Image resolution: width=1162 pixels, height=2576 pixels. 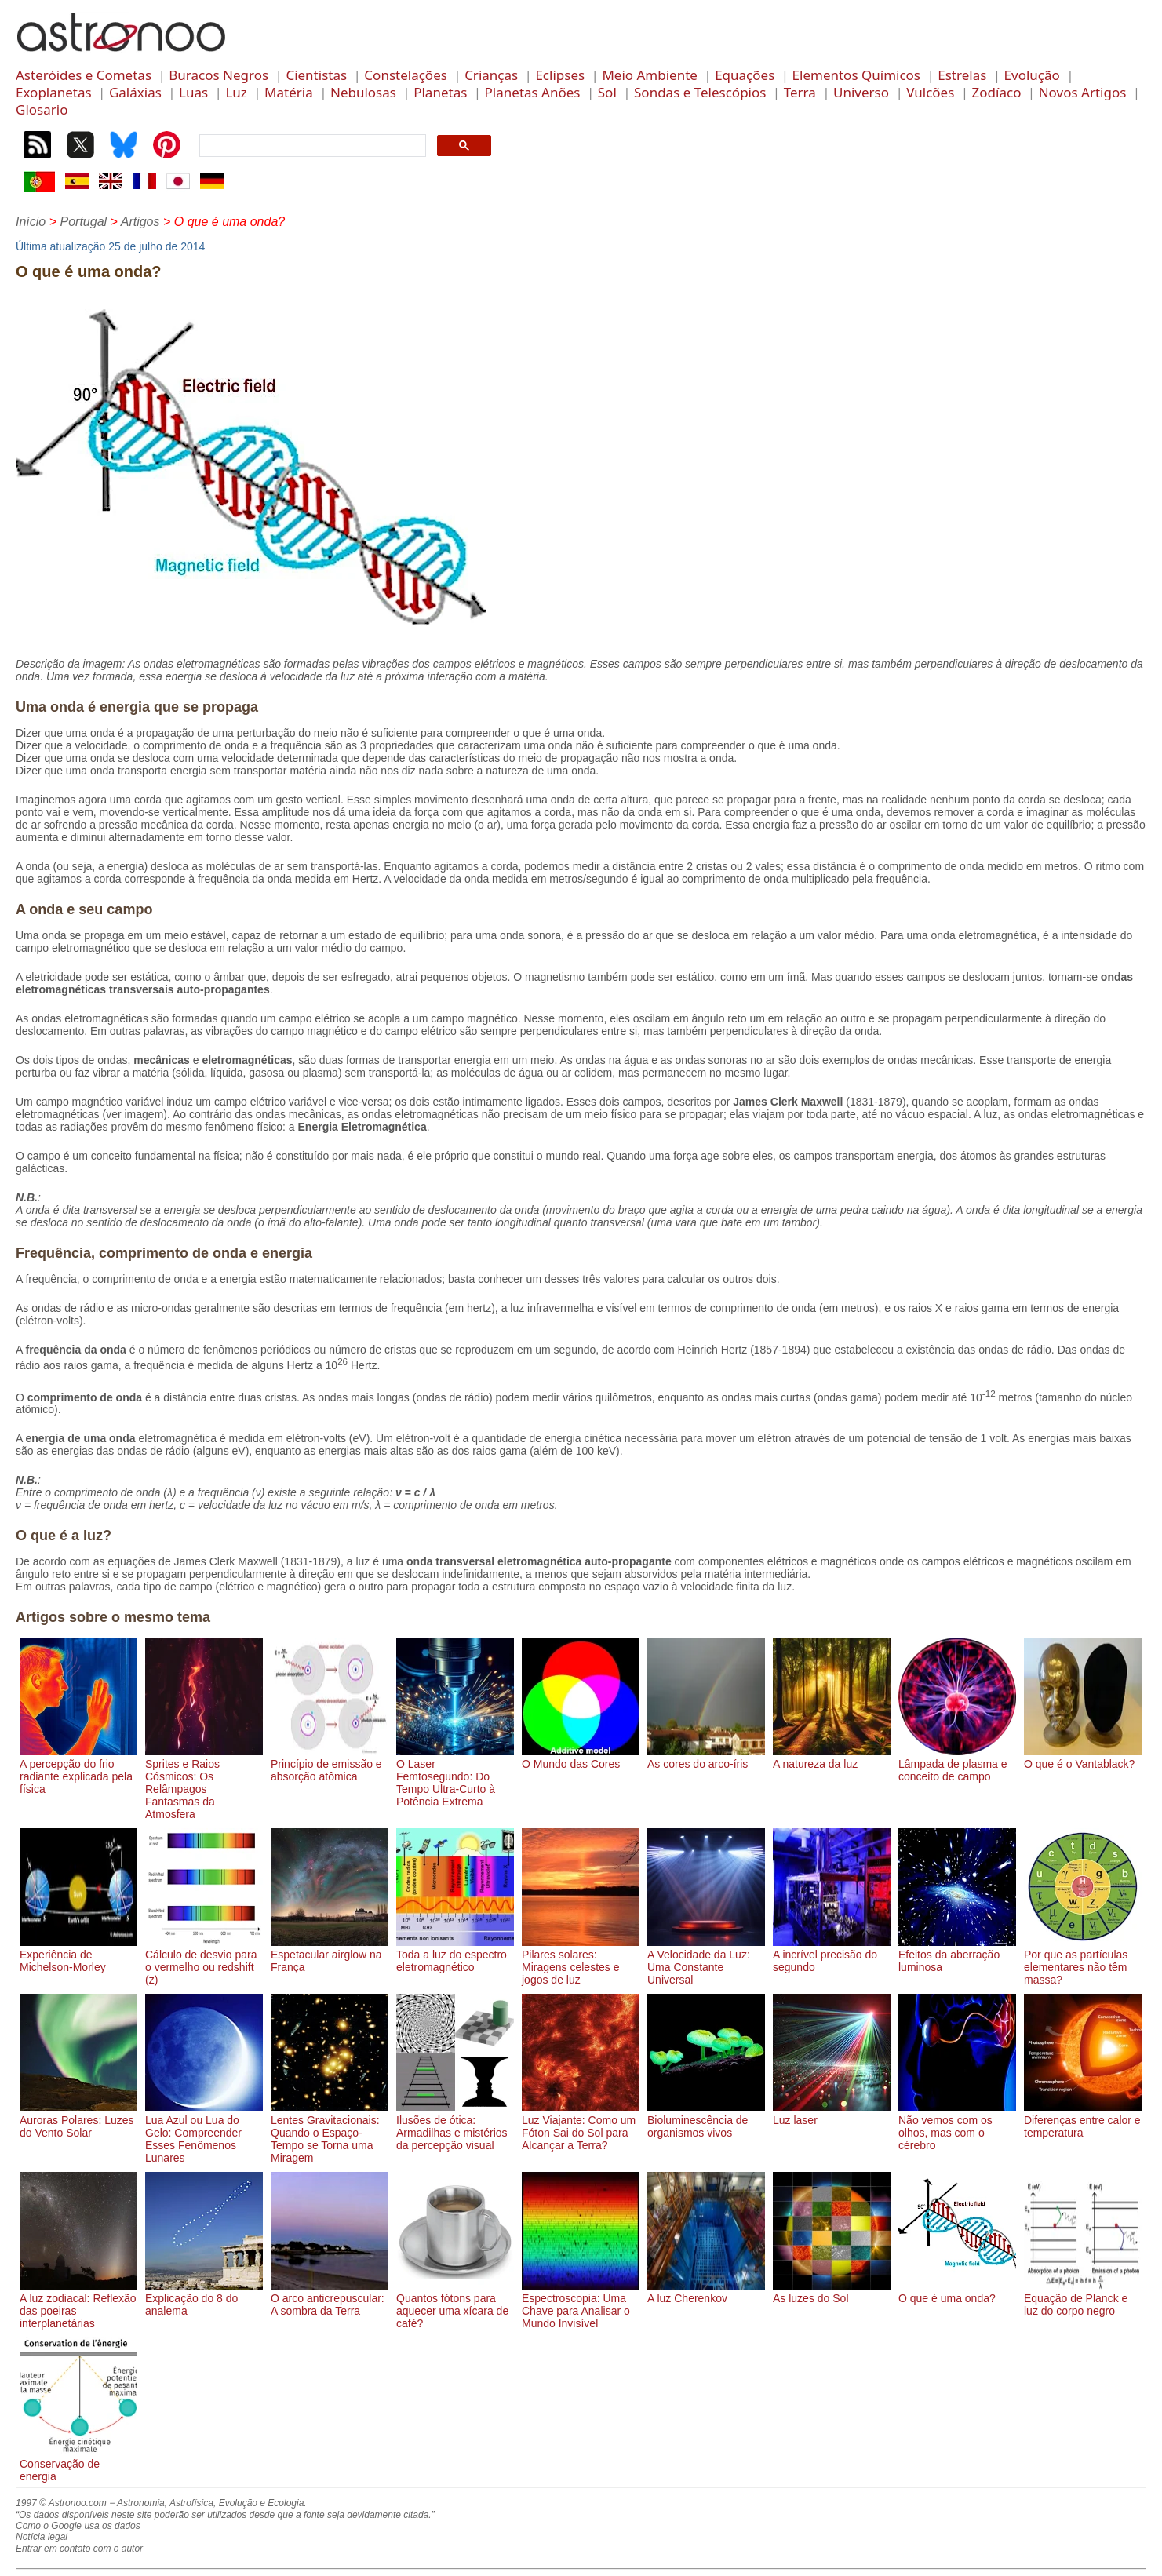 I want to click on Ilusões de ótica: Armadilhas e mistérios da percepção visual, so click(x=455, y=2126).